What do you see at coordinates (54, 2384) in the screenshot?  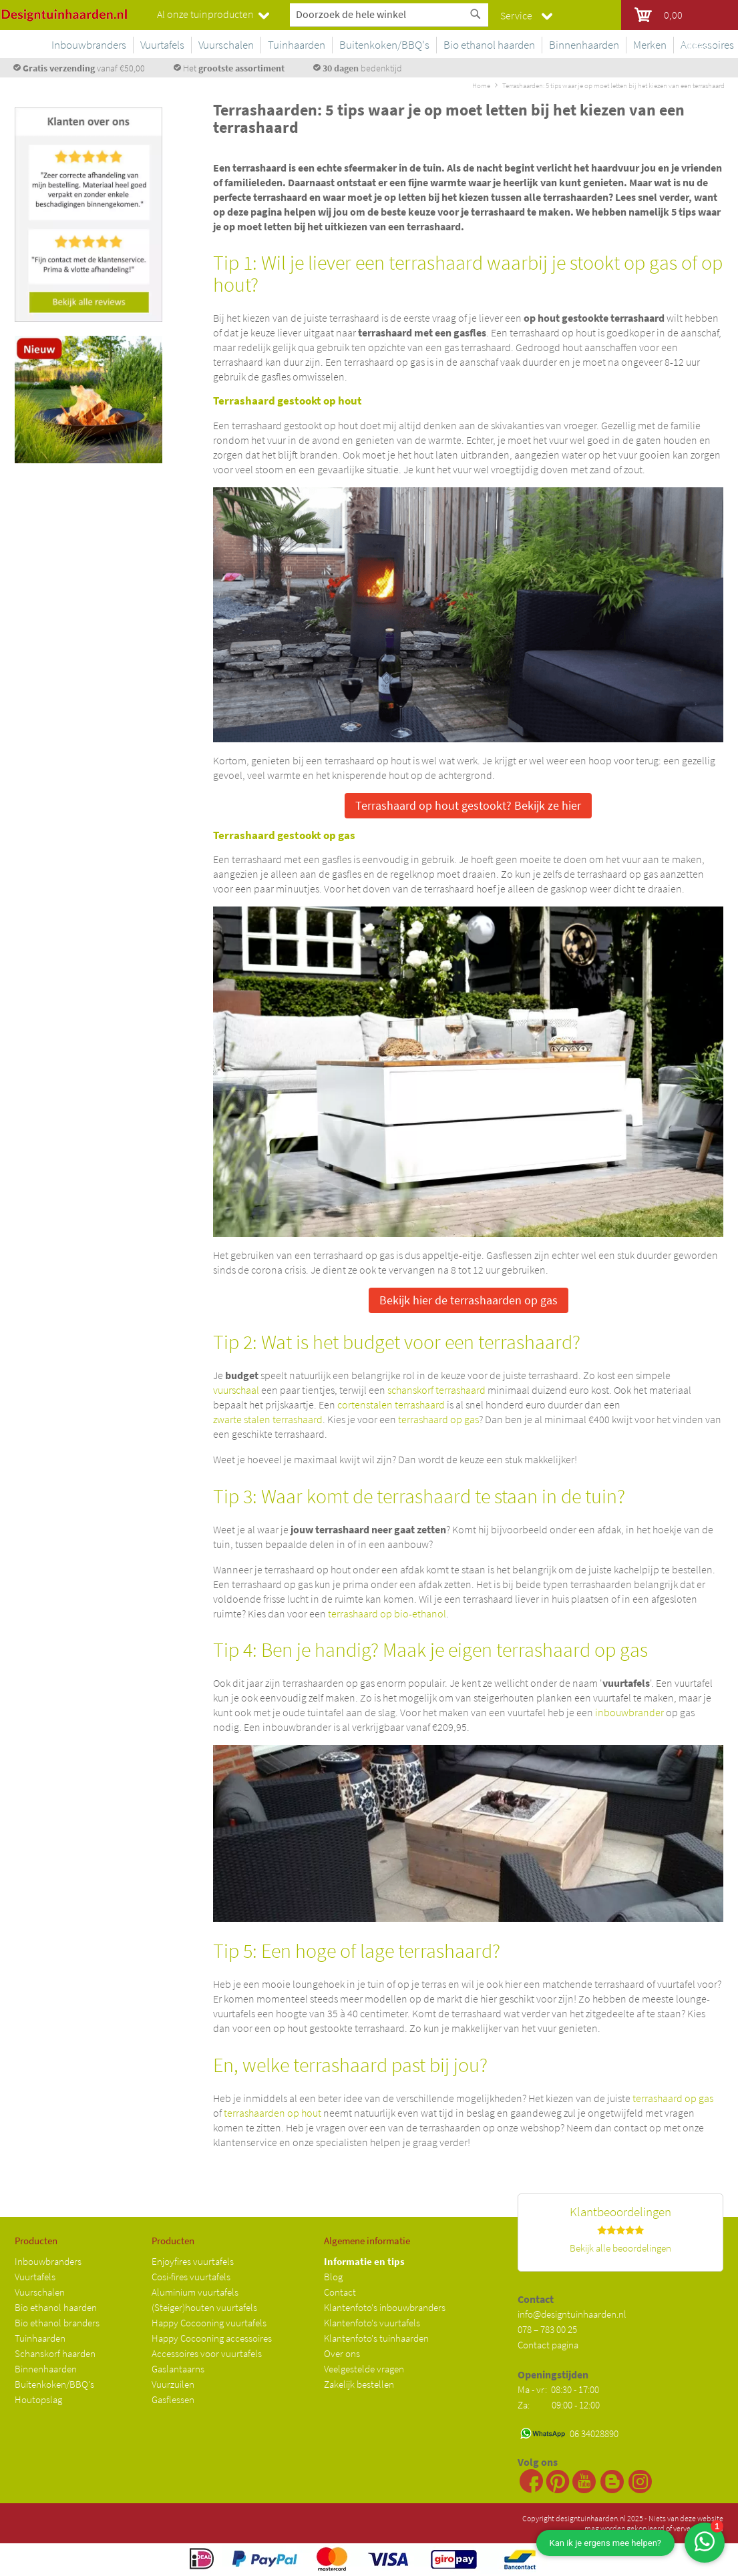 I see `Buitenkoken/BBQ's` at bounding box center [54, 2384].